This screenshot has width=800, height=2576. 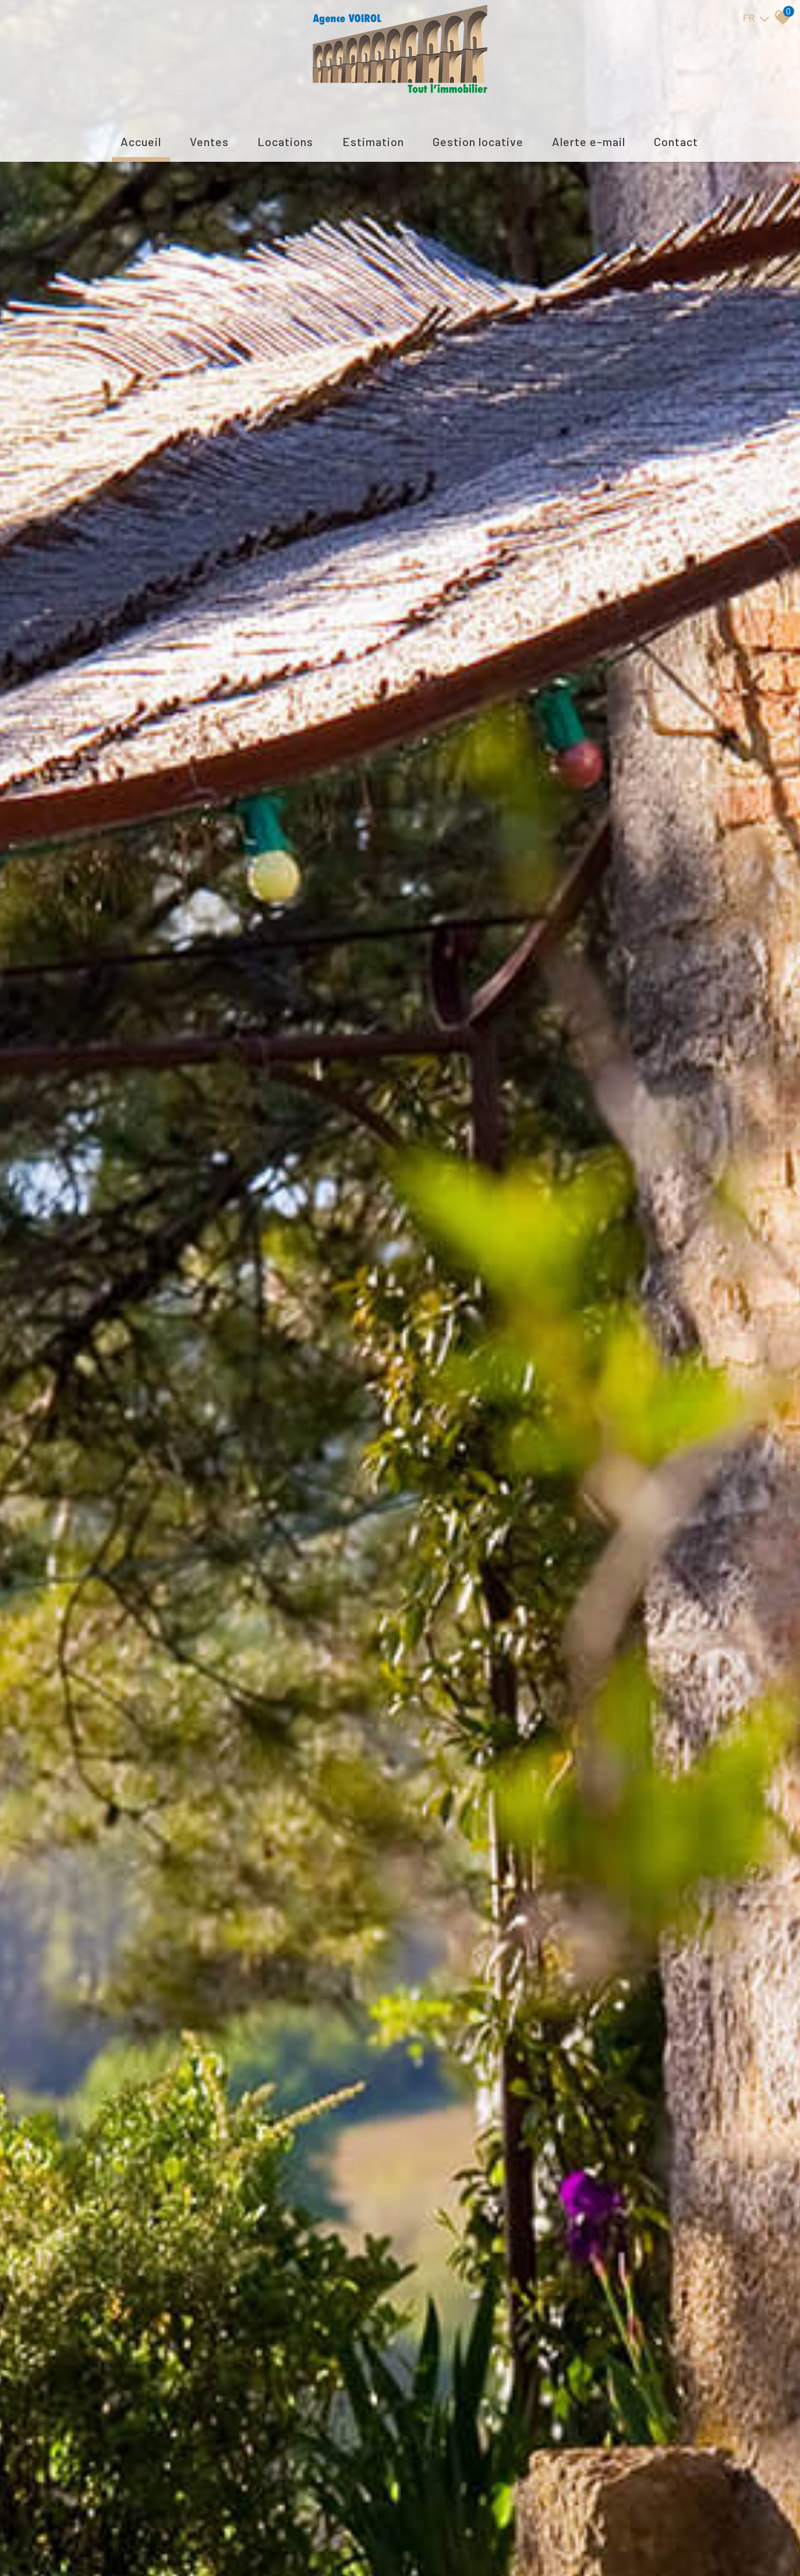 What do you see at coordinates (209, 141) in the screenshot?
I see `Ventes` at bounding box center [209, 141].